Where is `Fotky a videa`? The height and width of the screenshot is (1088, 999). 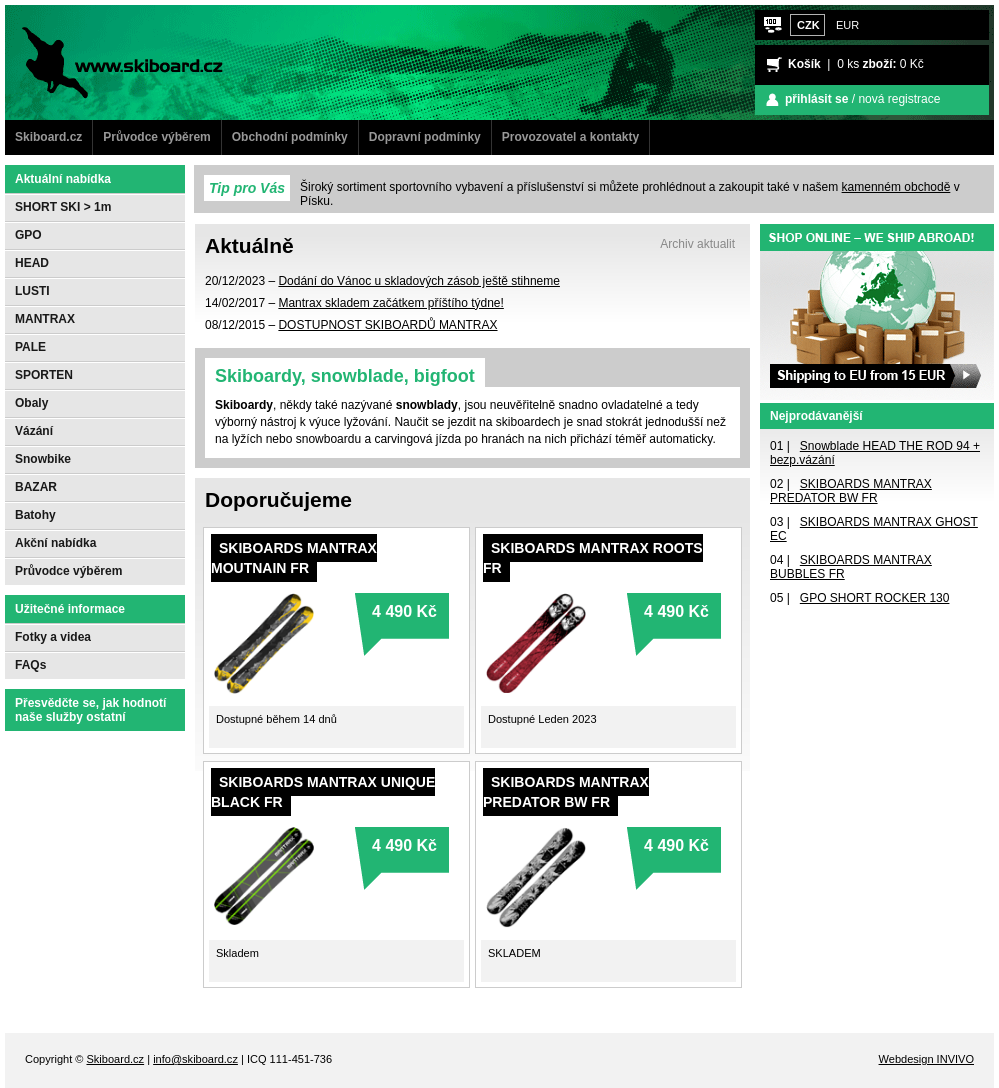
Fotky a videa is located at coordinates (53, 637).